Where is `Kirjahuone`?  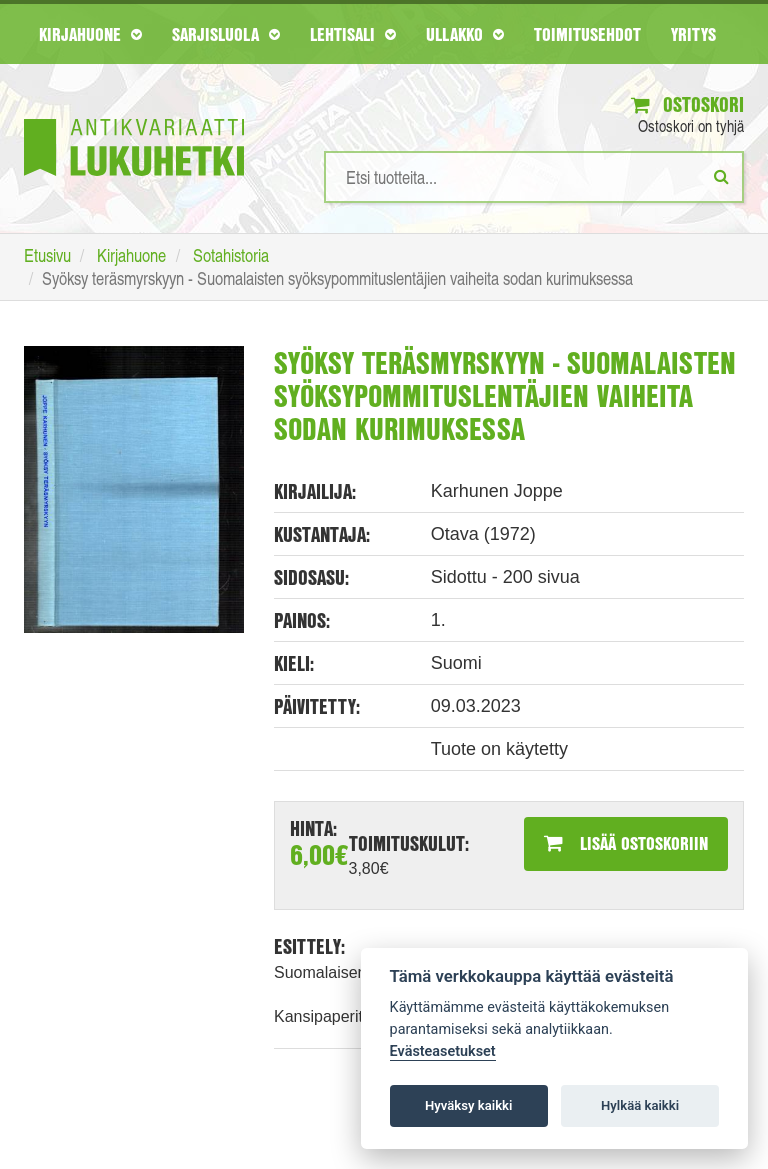
Kirjahuone is located at coordinates (90, 34).